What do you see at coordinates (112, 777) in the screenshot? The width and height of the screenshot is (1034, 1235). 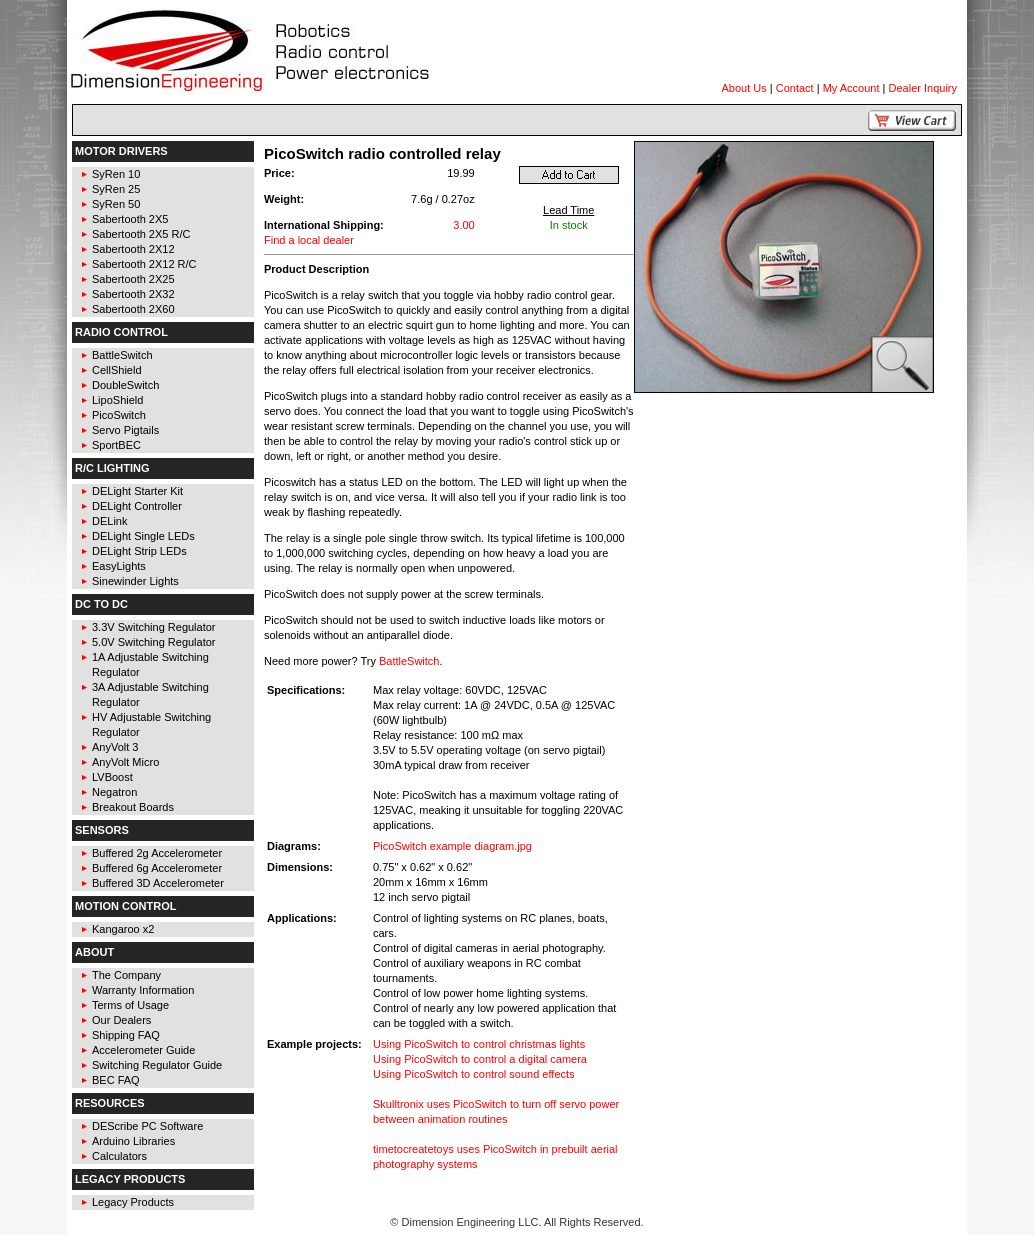 I see `LVBoost` at bounding box center [112, 777].